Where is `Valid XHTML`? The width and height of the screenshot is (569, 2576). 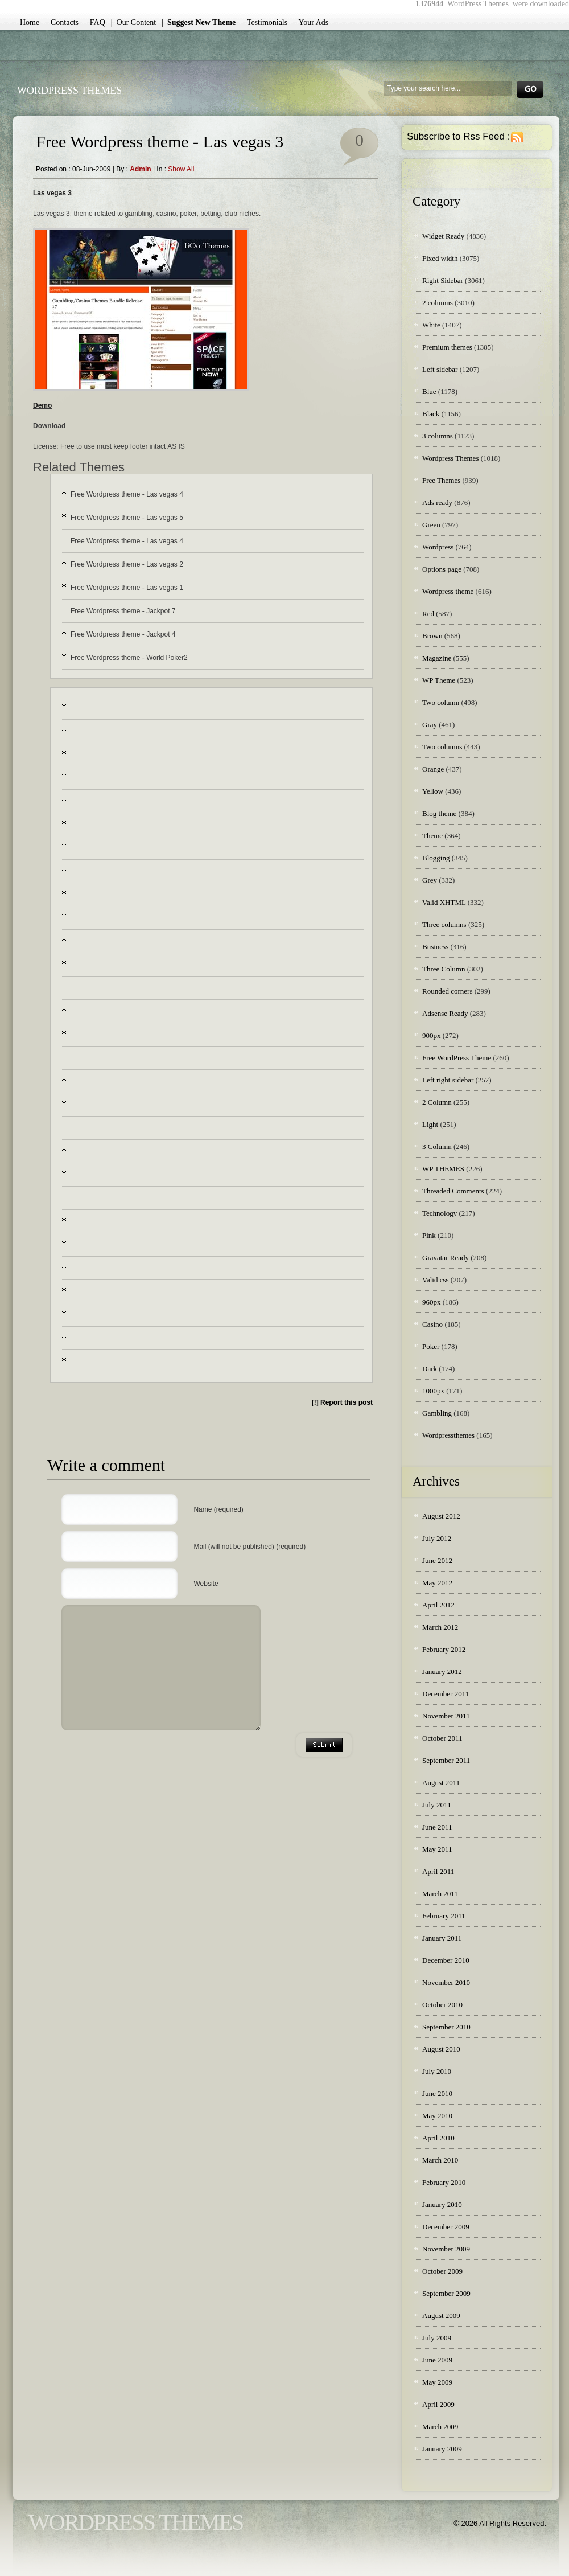
Valid XHTML is located at coordinates (443, 902).